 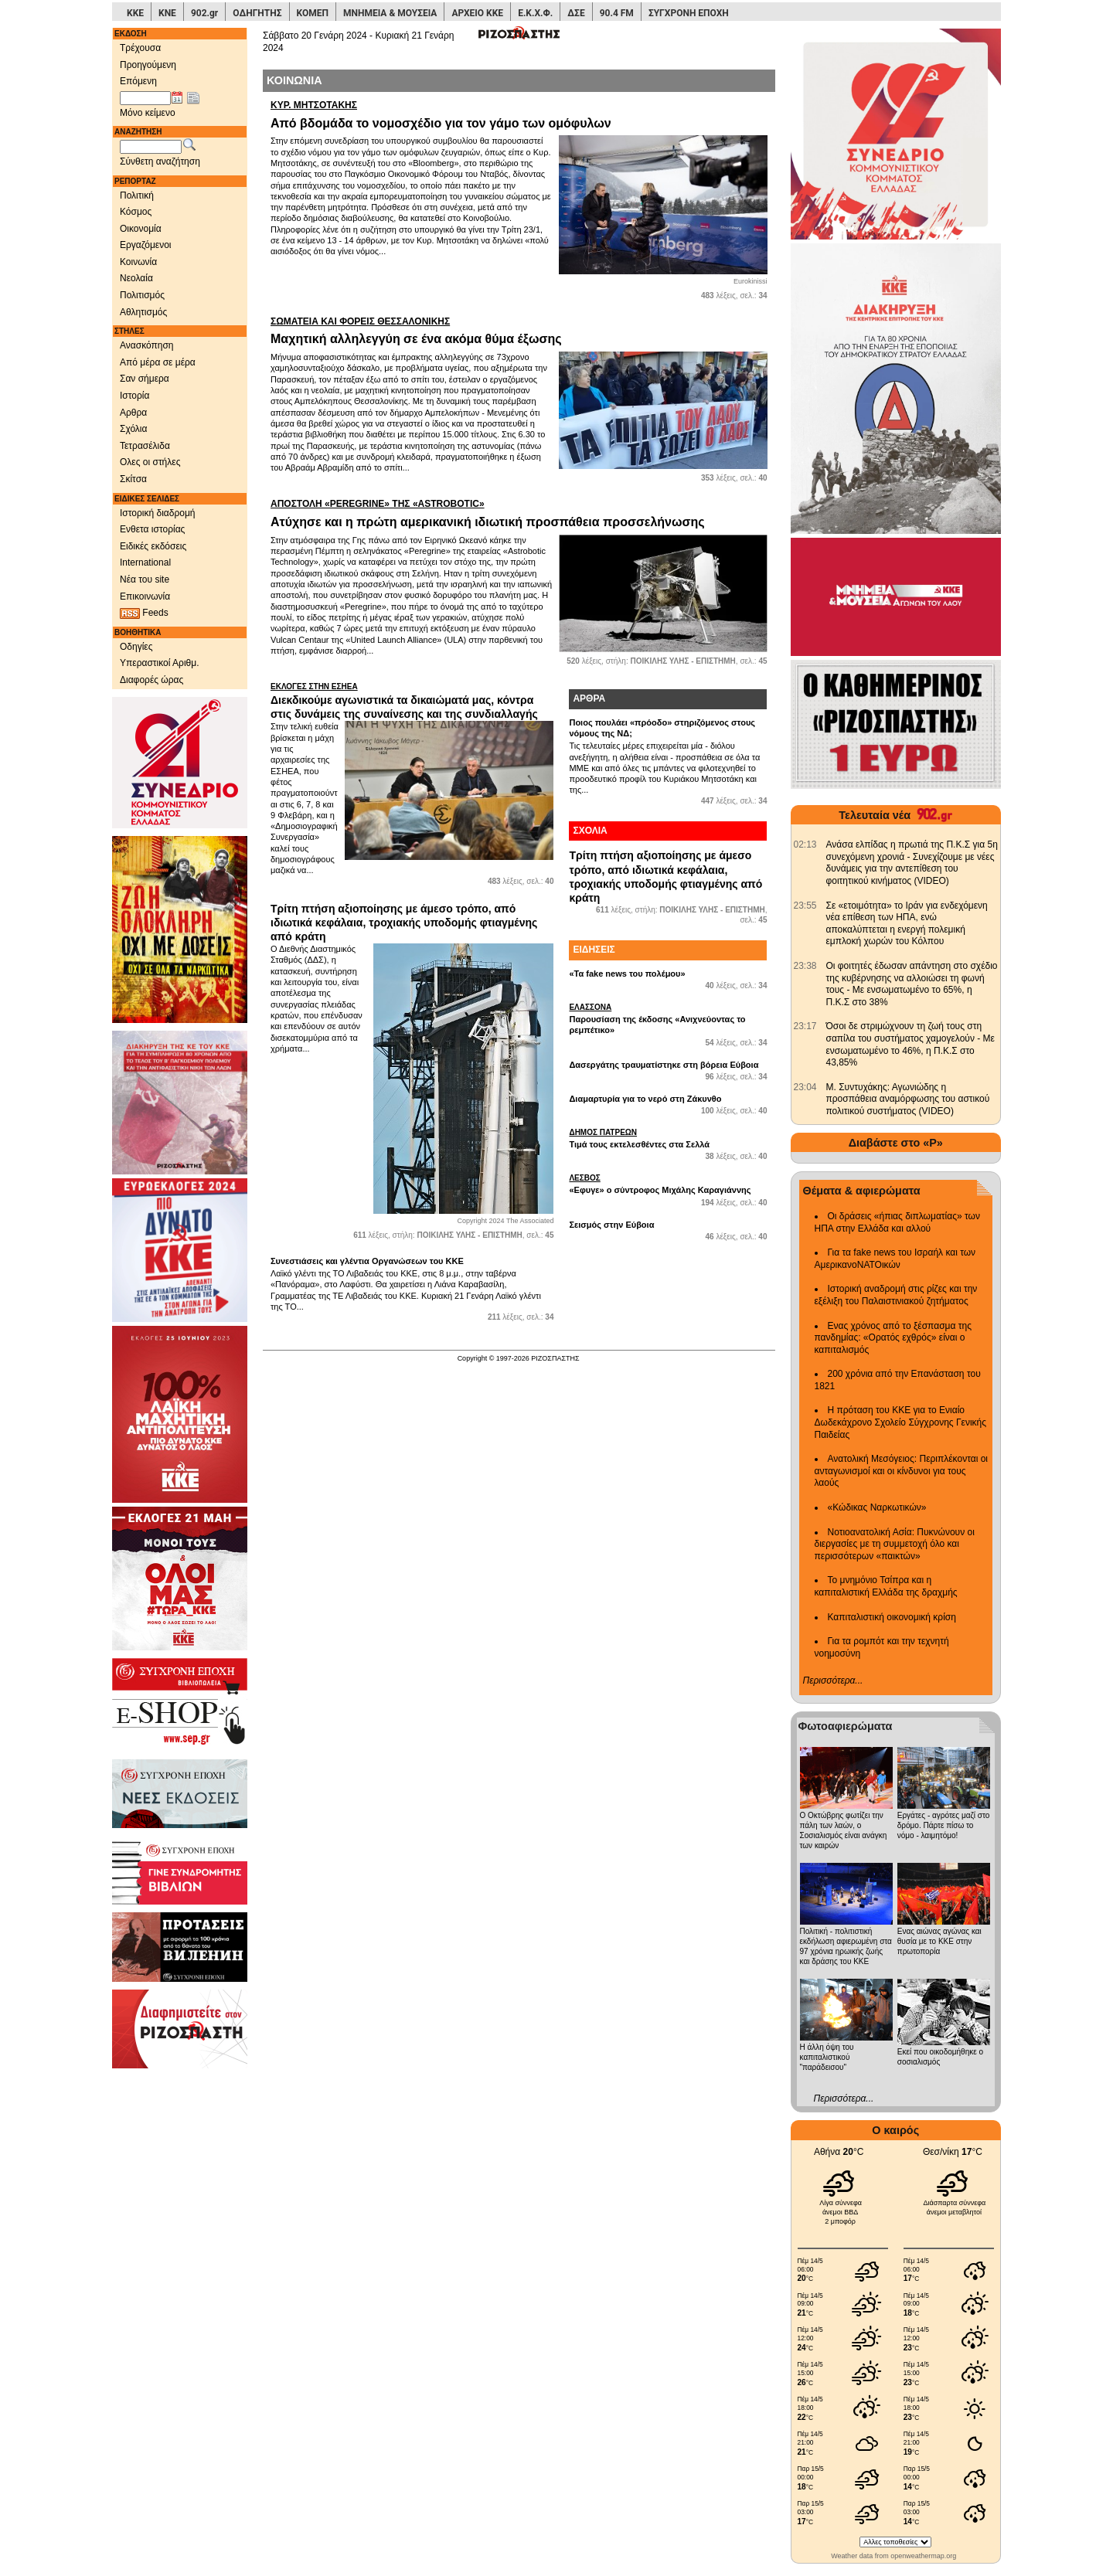 I want to click on Για τα fake news του Ισραήλ και των ΑμερικανοΝΑΤΟικών, so click(x=895, y=1258).